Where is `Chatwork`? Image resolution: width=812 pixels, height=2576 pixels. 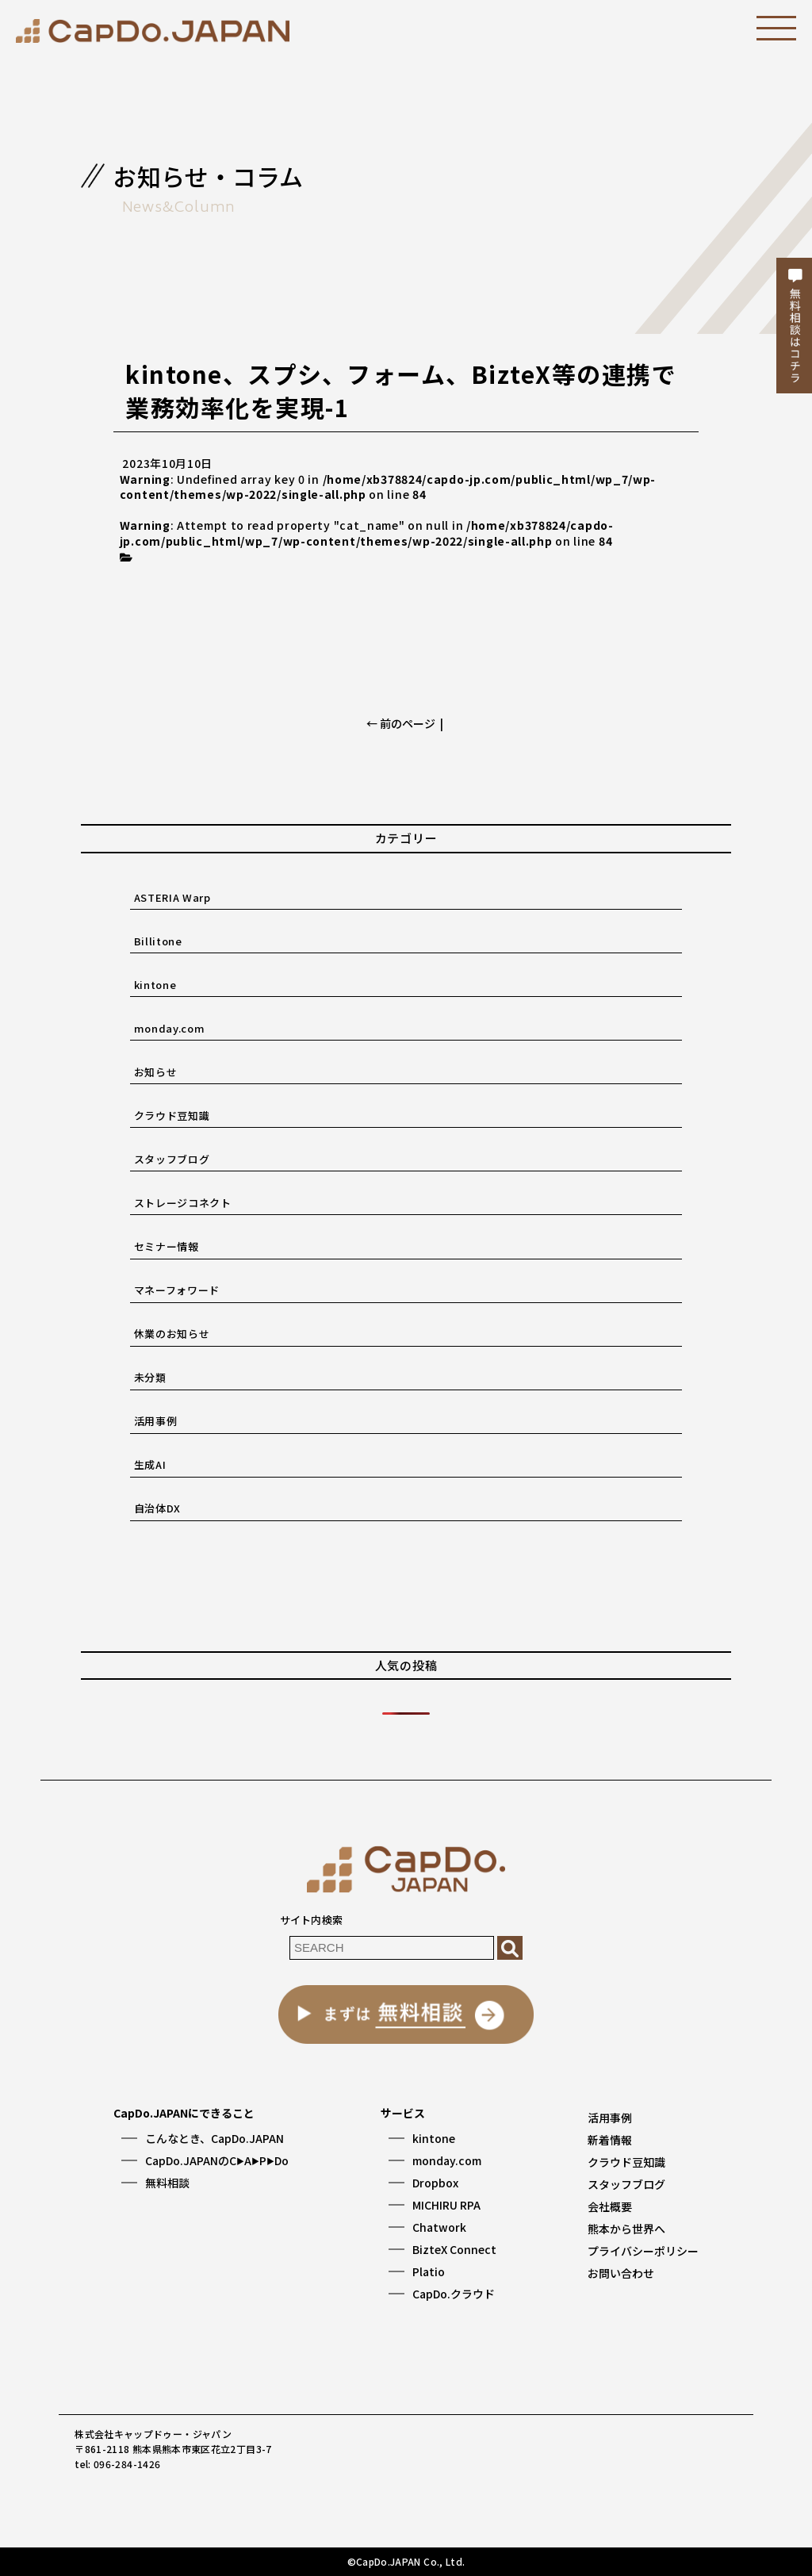 Chatwork is located at coordinates (439, 2227).